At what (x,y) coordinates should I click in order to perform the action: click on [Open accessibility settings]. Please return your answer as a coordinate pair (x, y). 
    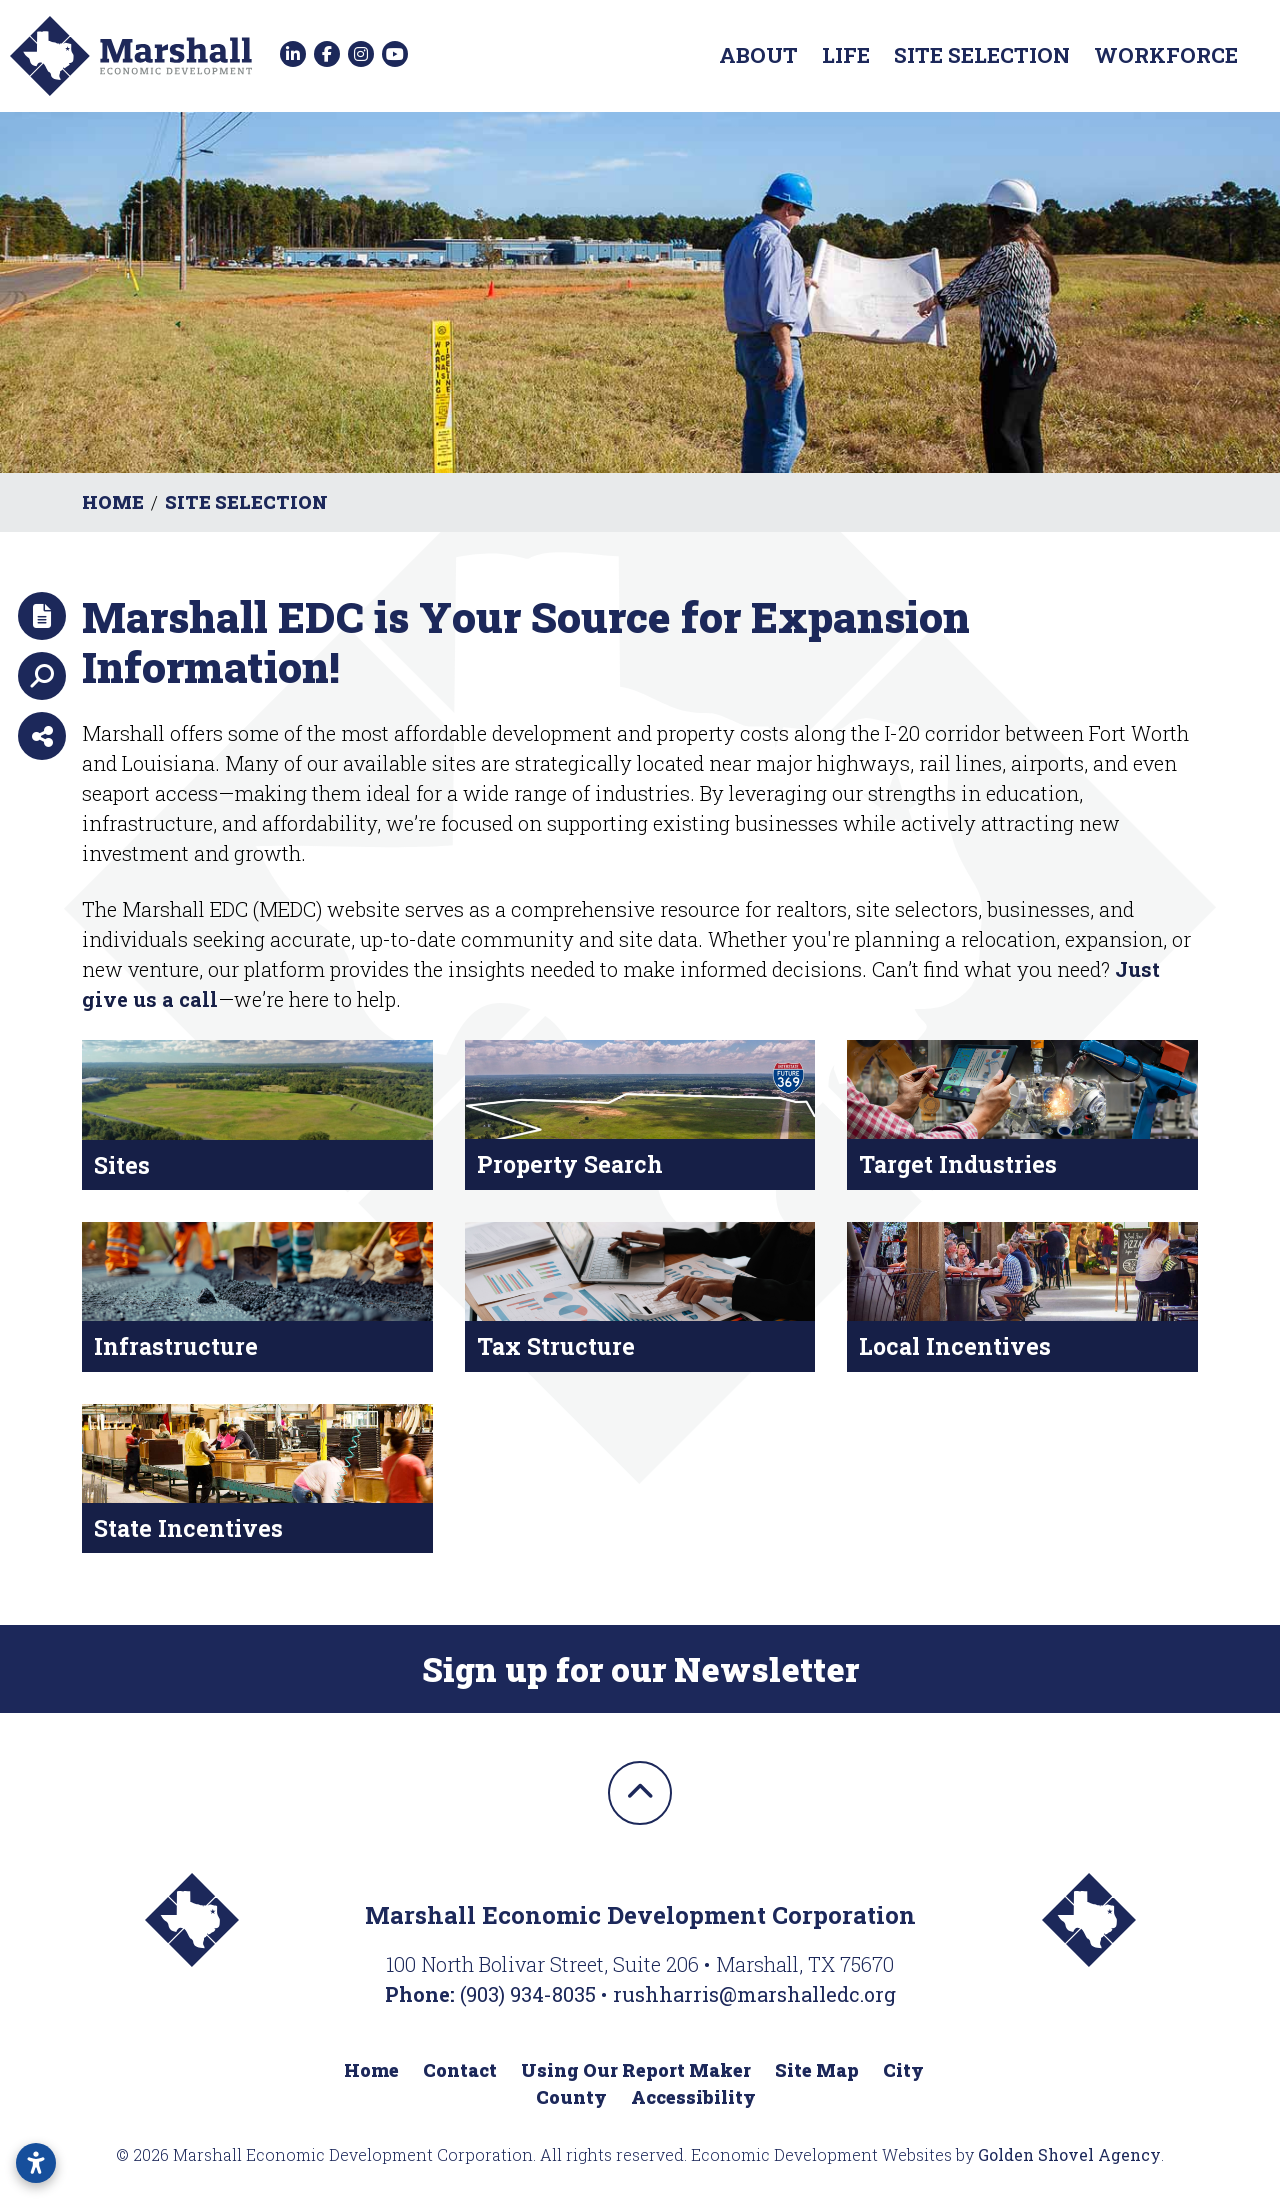
    Looking at the image, I should click on (36, 2163).